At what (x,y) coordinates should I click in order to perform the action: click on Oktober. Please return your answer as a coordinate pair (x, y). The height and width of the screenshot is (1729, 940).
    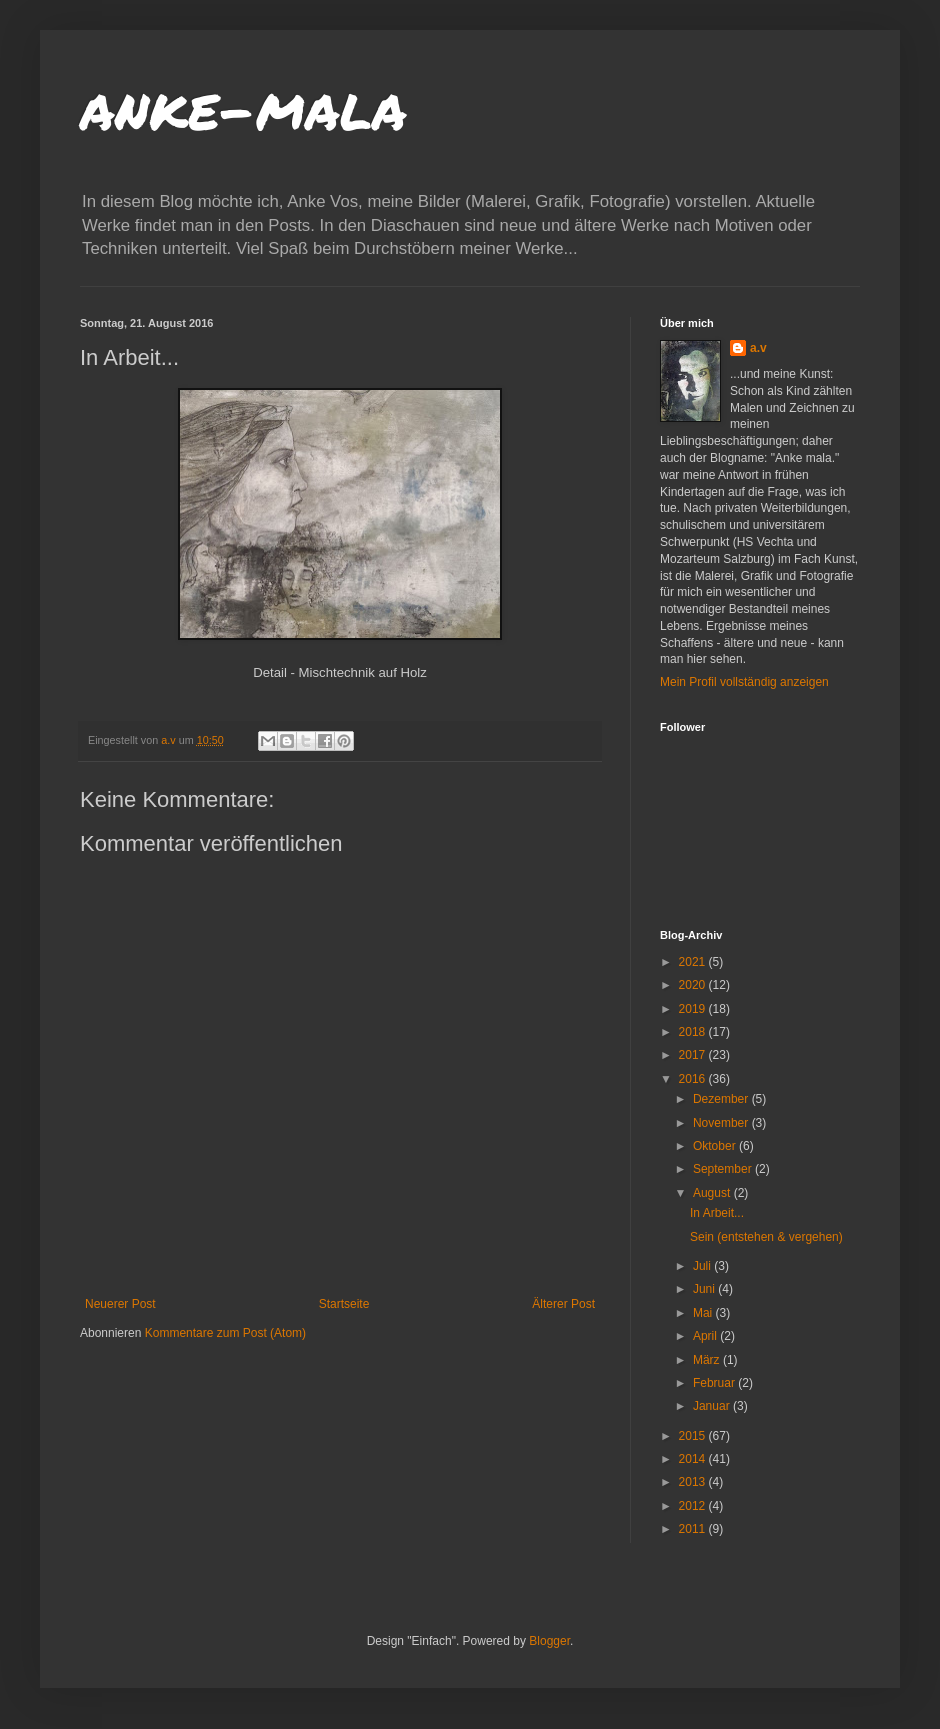
    Looking at the image, I should click on (716, 1146).